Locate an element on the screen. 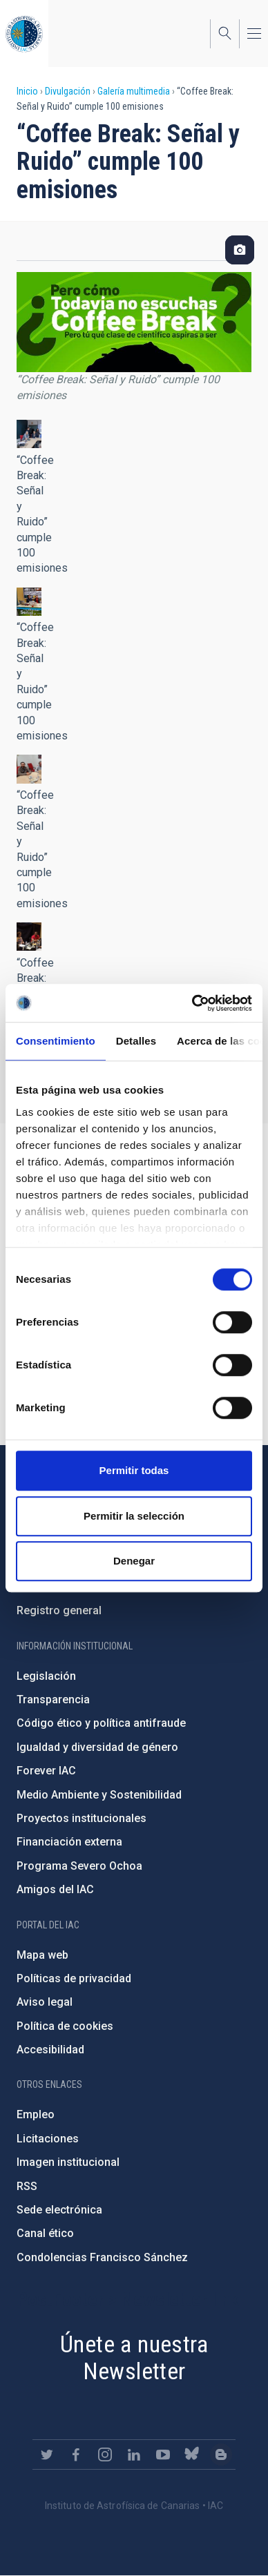 The height and width of the screenshot is (2576, 268). Amigos del IAC is located at coordinates (55, 1889).